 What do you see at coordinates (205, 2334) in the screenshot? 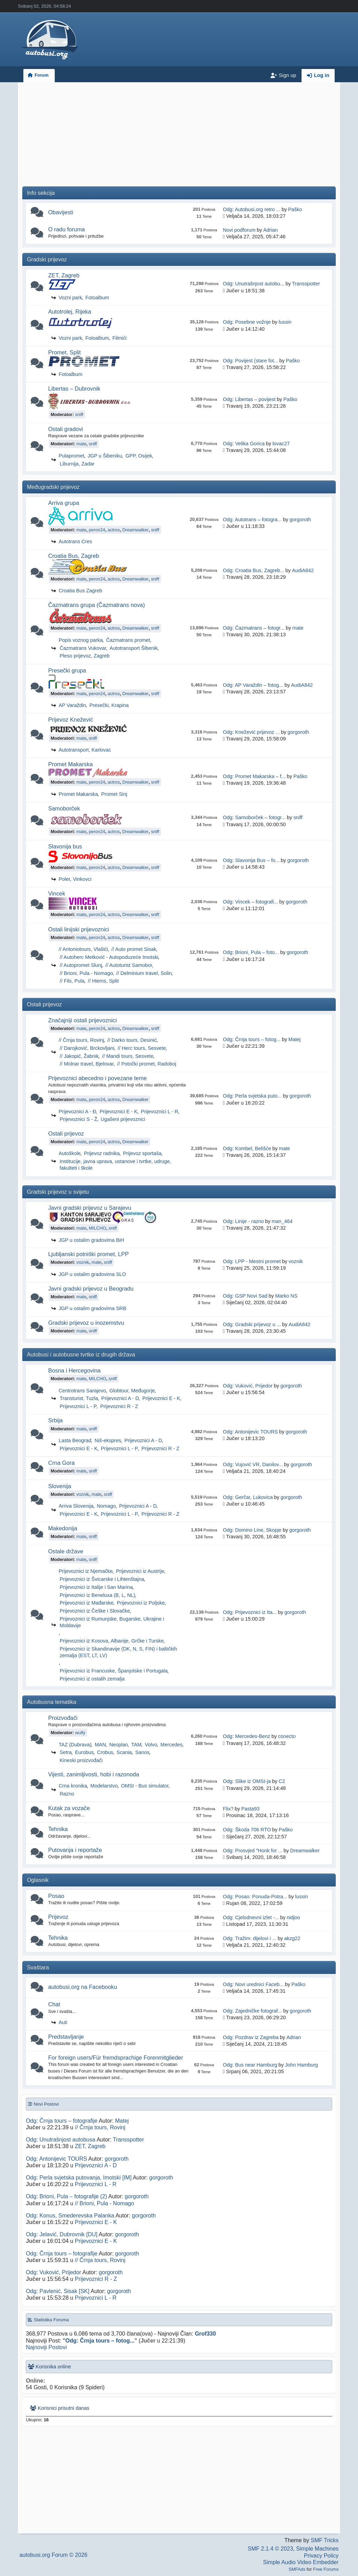
I see `Grof330` at bounding box center [205, 2334].